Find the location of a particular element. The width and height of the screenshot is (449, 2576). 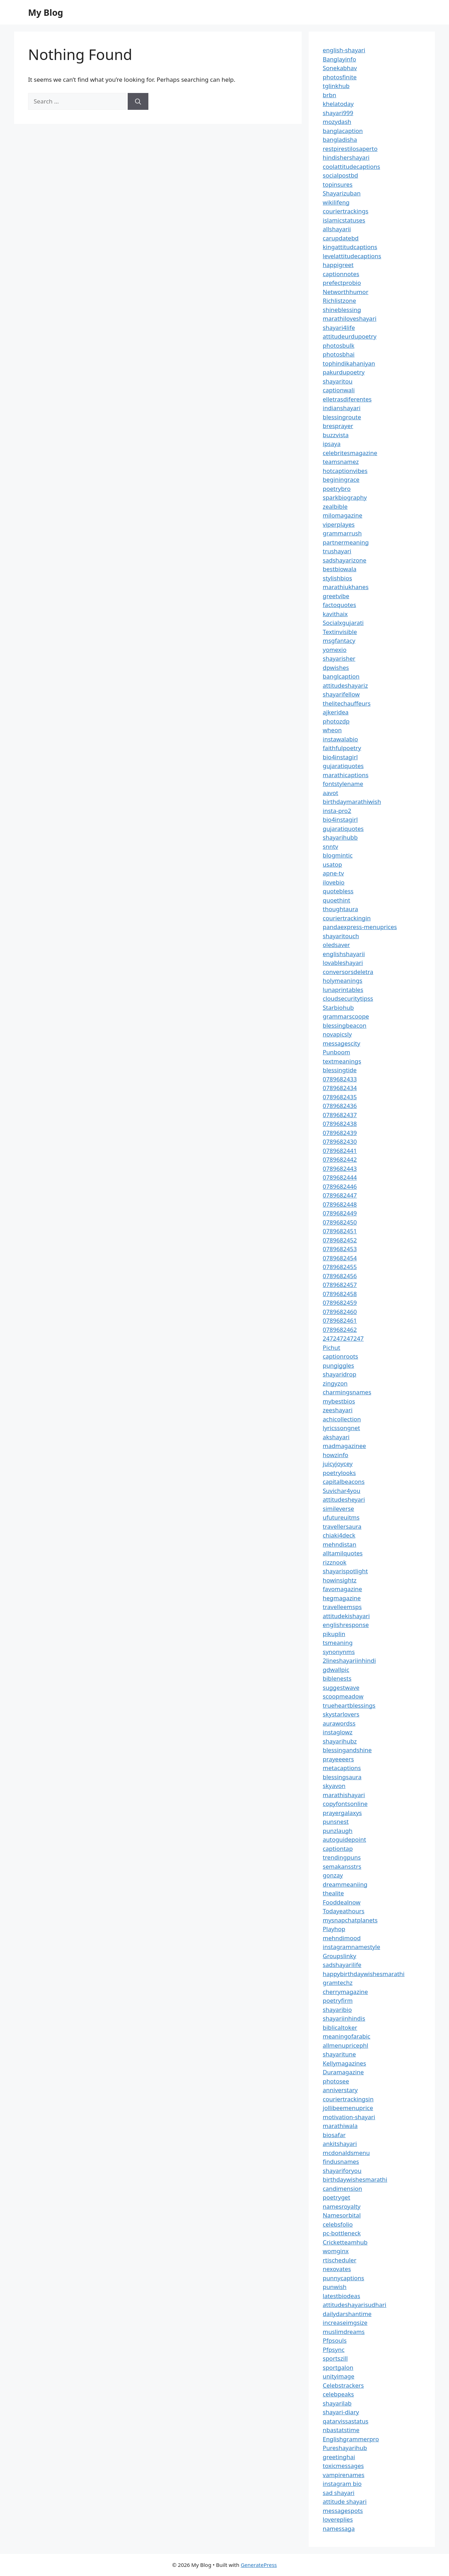

punwish is located at coordinates (335, 2287).